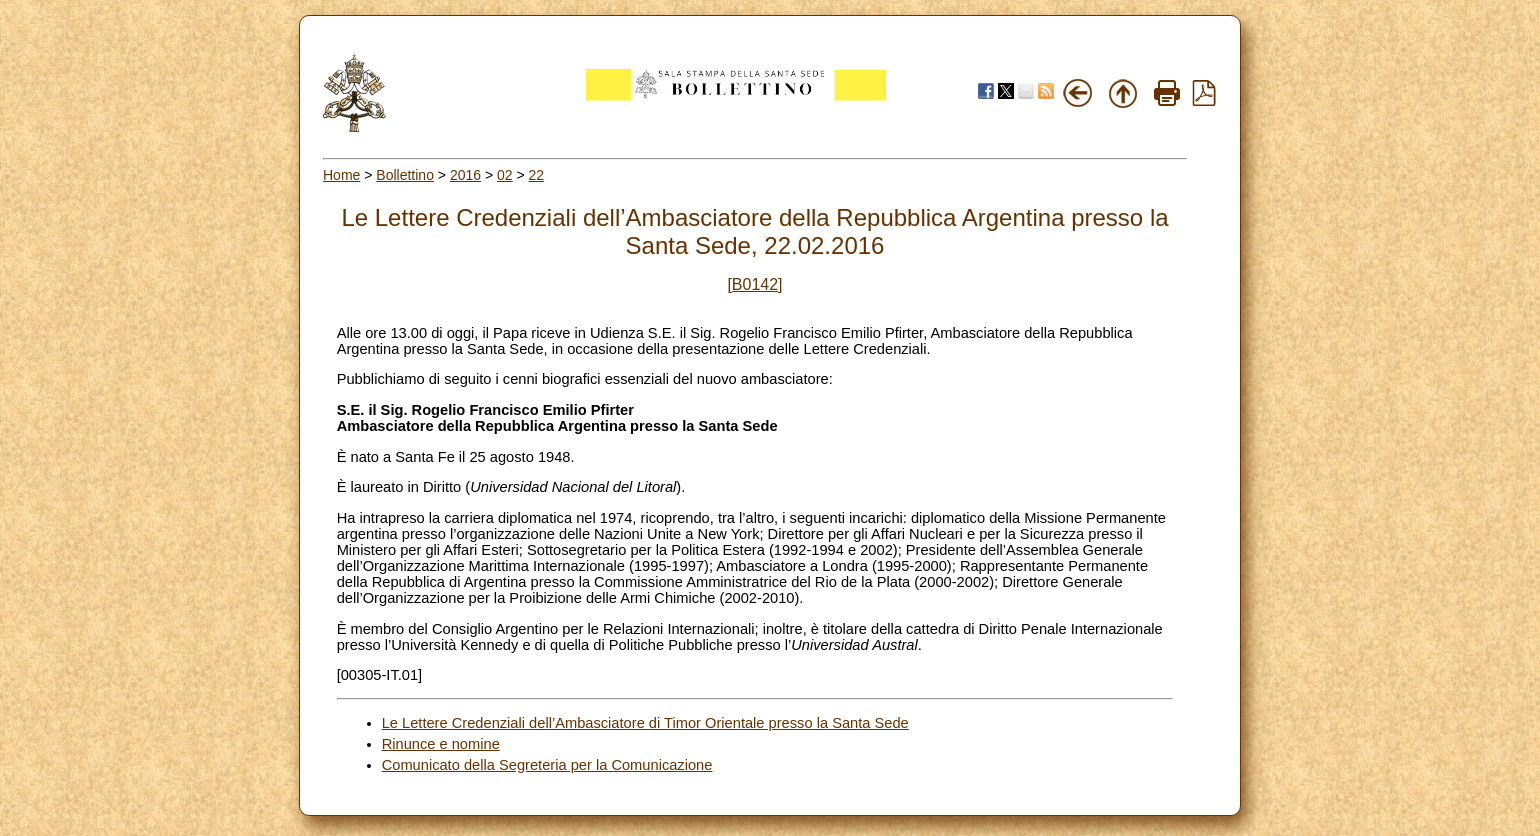 Image resolution: width=1540 pixels, height=836 pixels. I want to click on 2016, so click(465, 175).